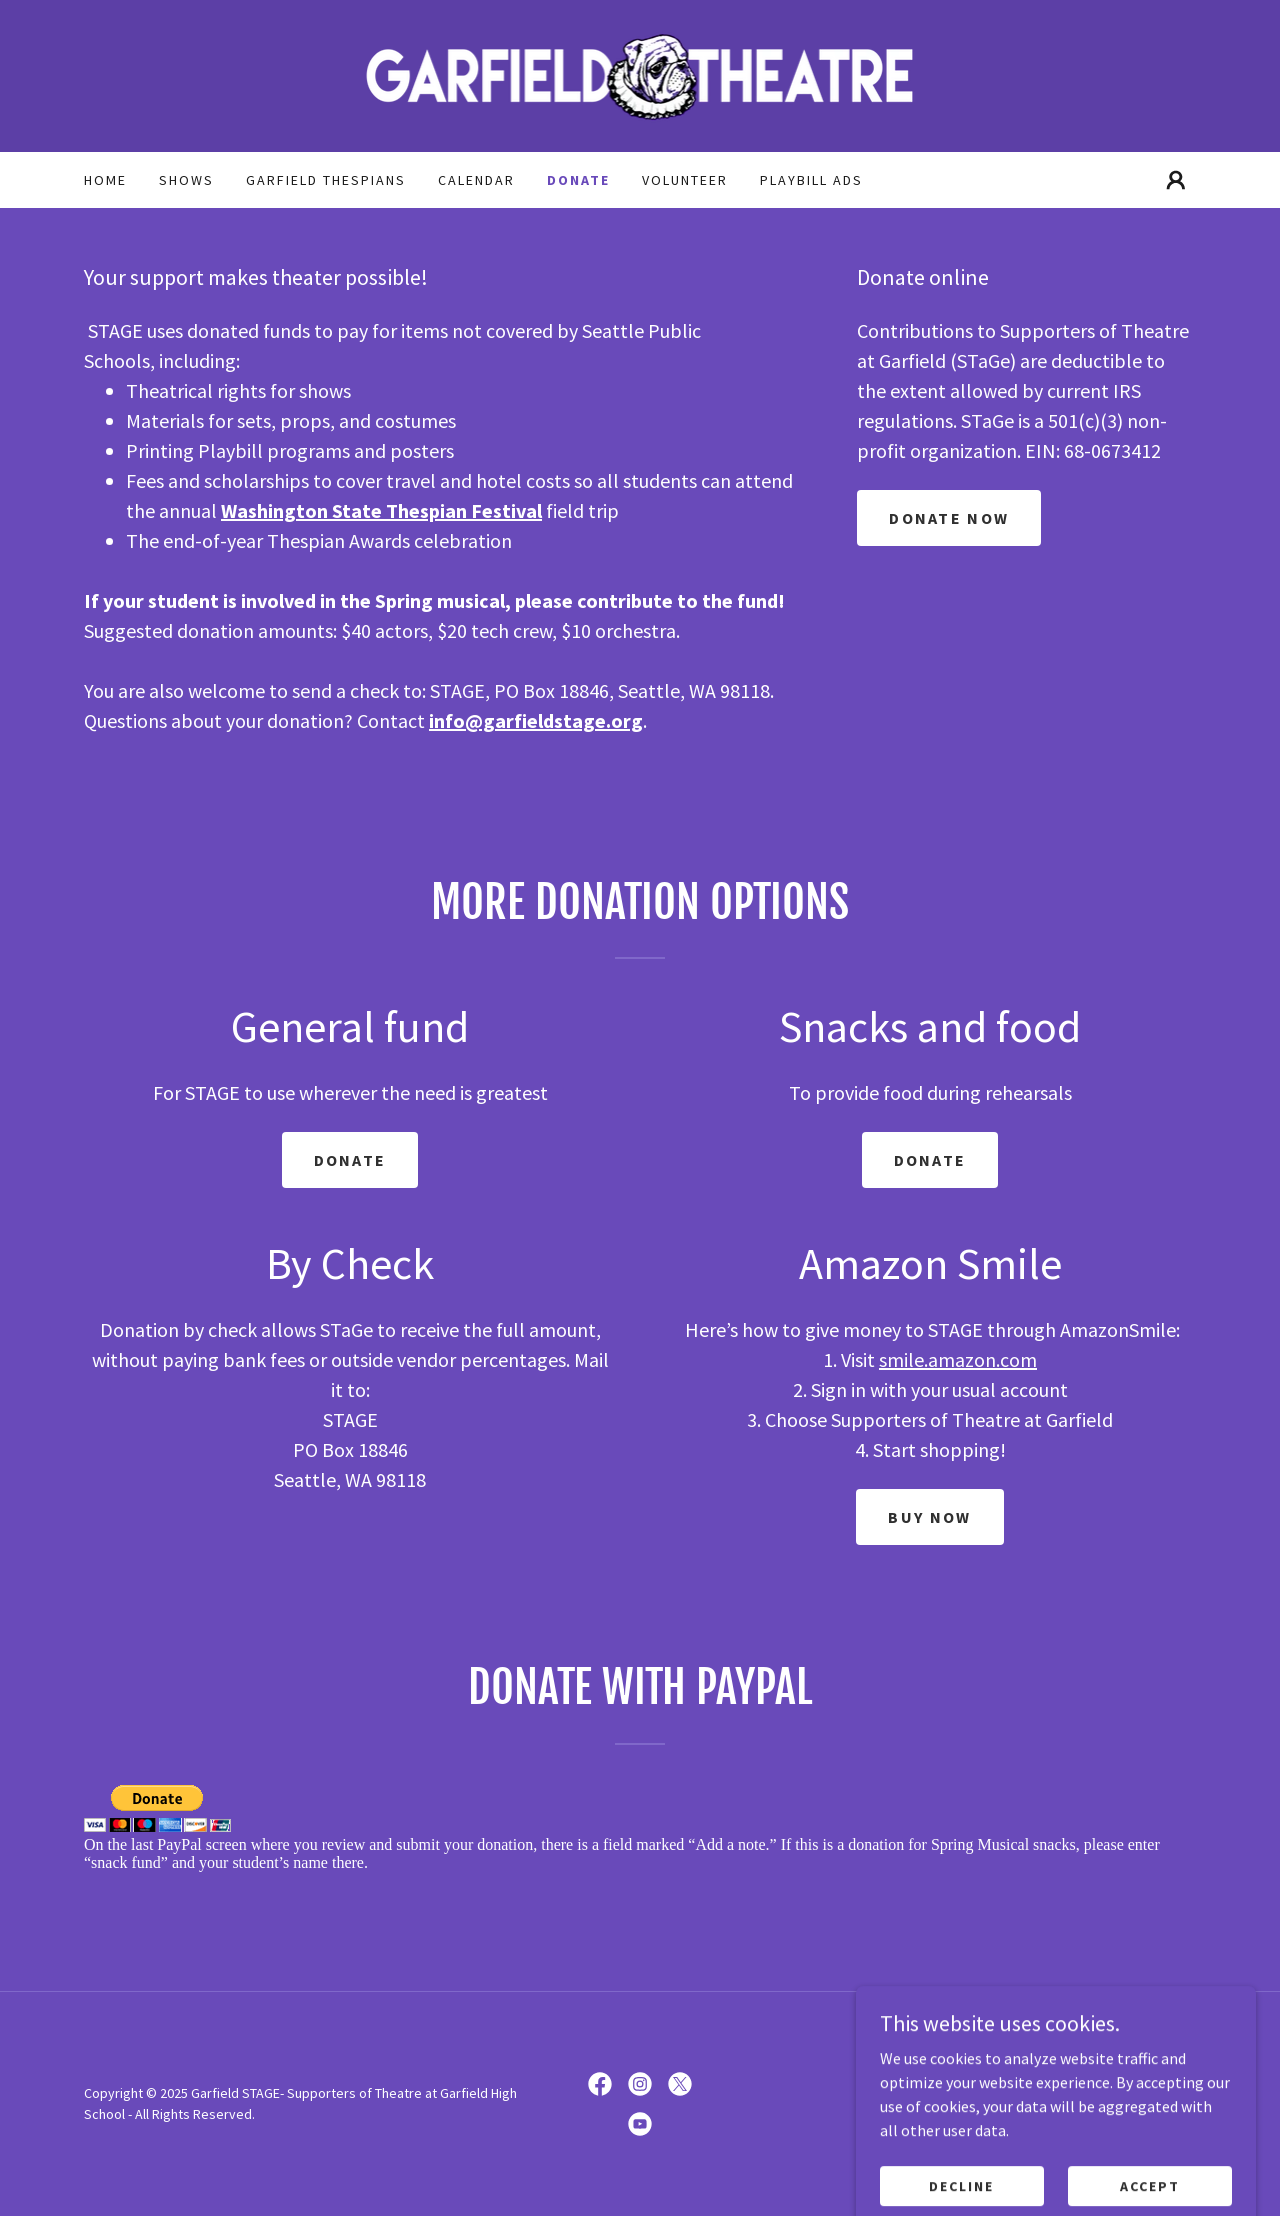 The image size is (1280, 2216). Describe the element at coordinates (929, 1517) in the screenshot. I see `Buy Now` at that location.